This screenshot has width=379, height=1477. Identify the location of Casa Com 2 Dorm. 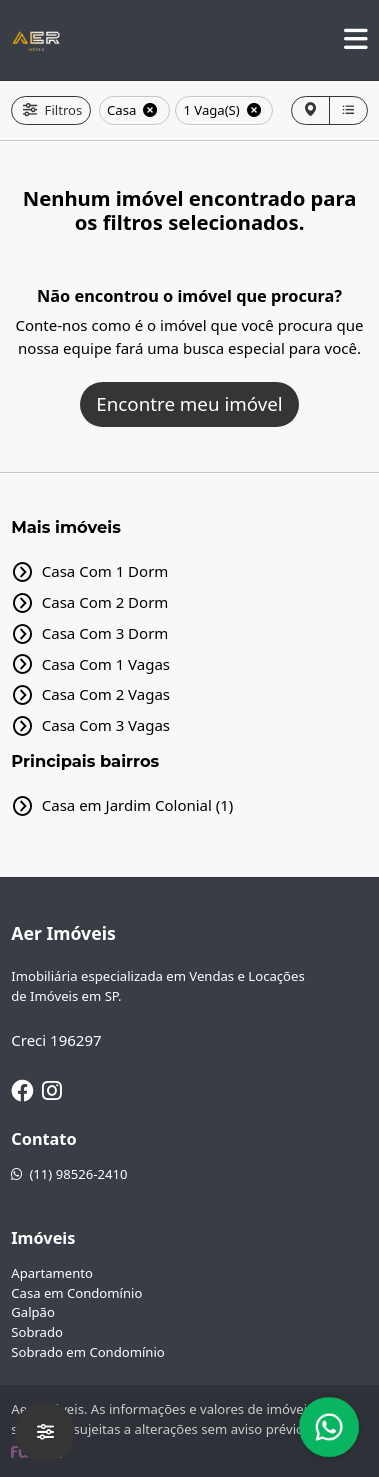
(105, 602).